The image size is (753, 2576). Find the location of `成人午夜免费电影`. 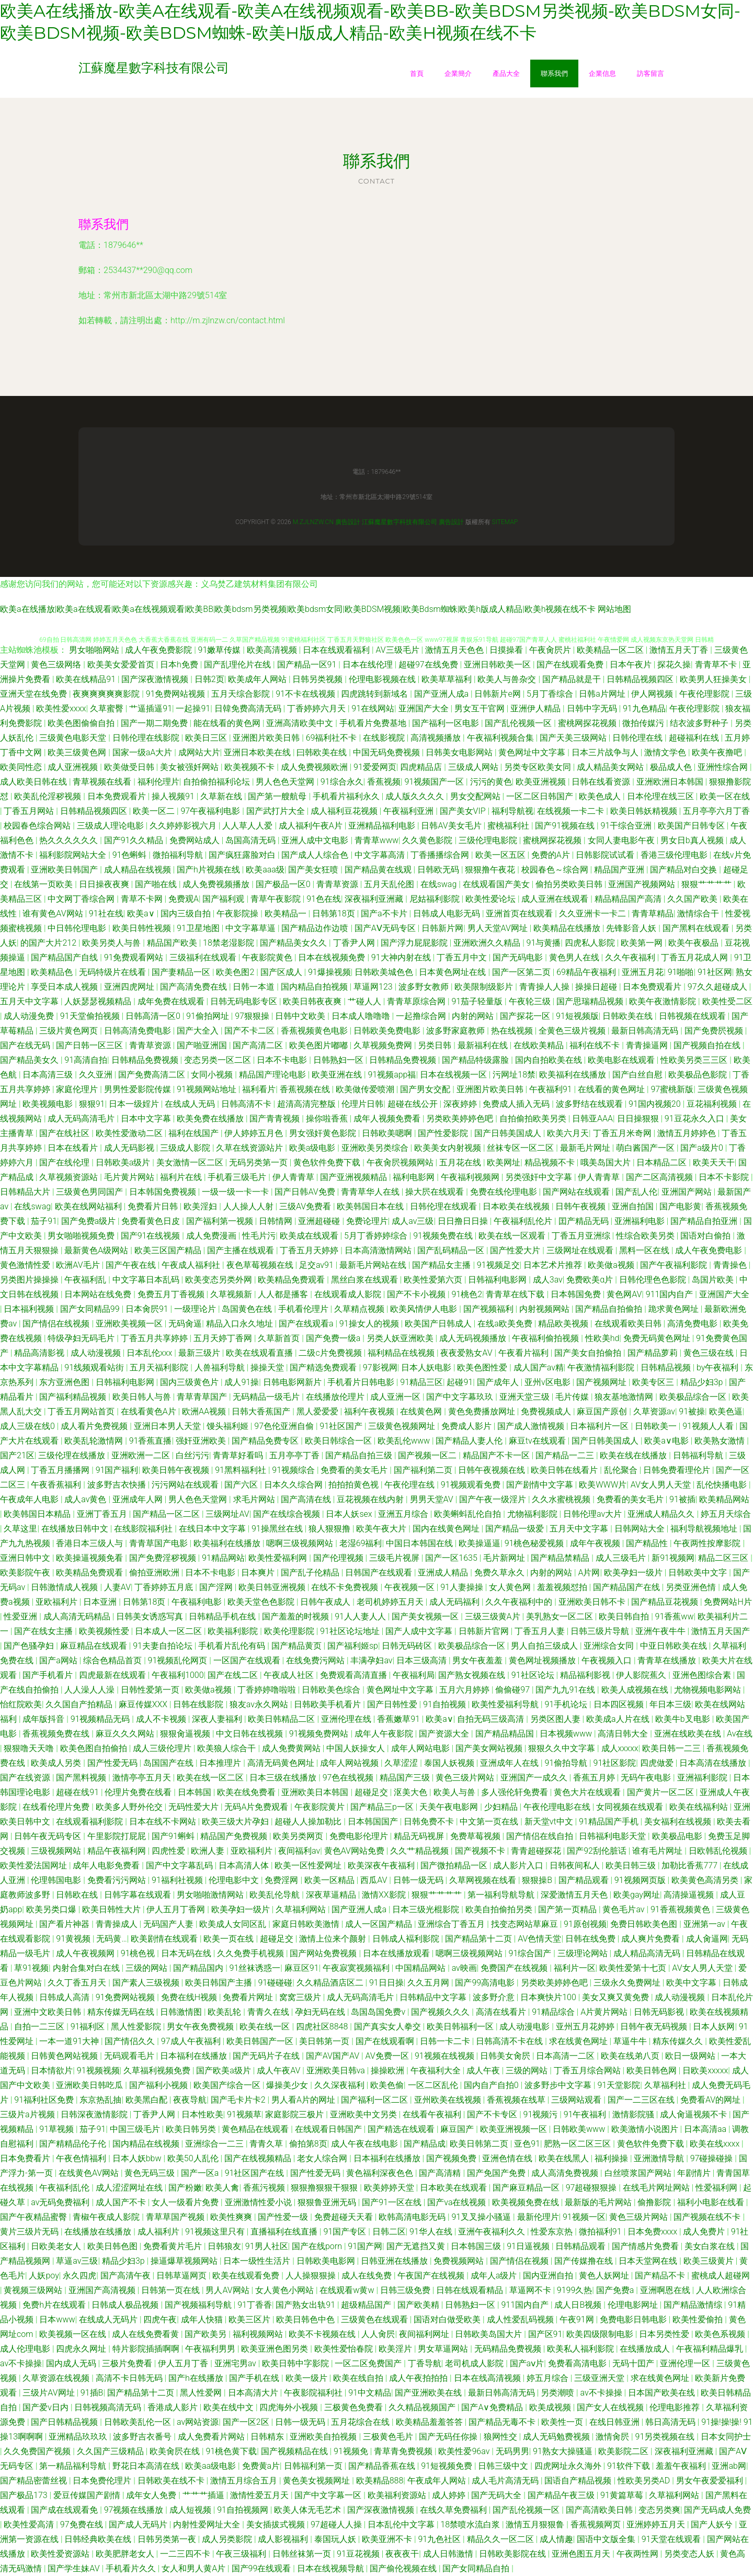

成人午夜免费电影 is located at coordinates (709, 1250).